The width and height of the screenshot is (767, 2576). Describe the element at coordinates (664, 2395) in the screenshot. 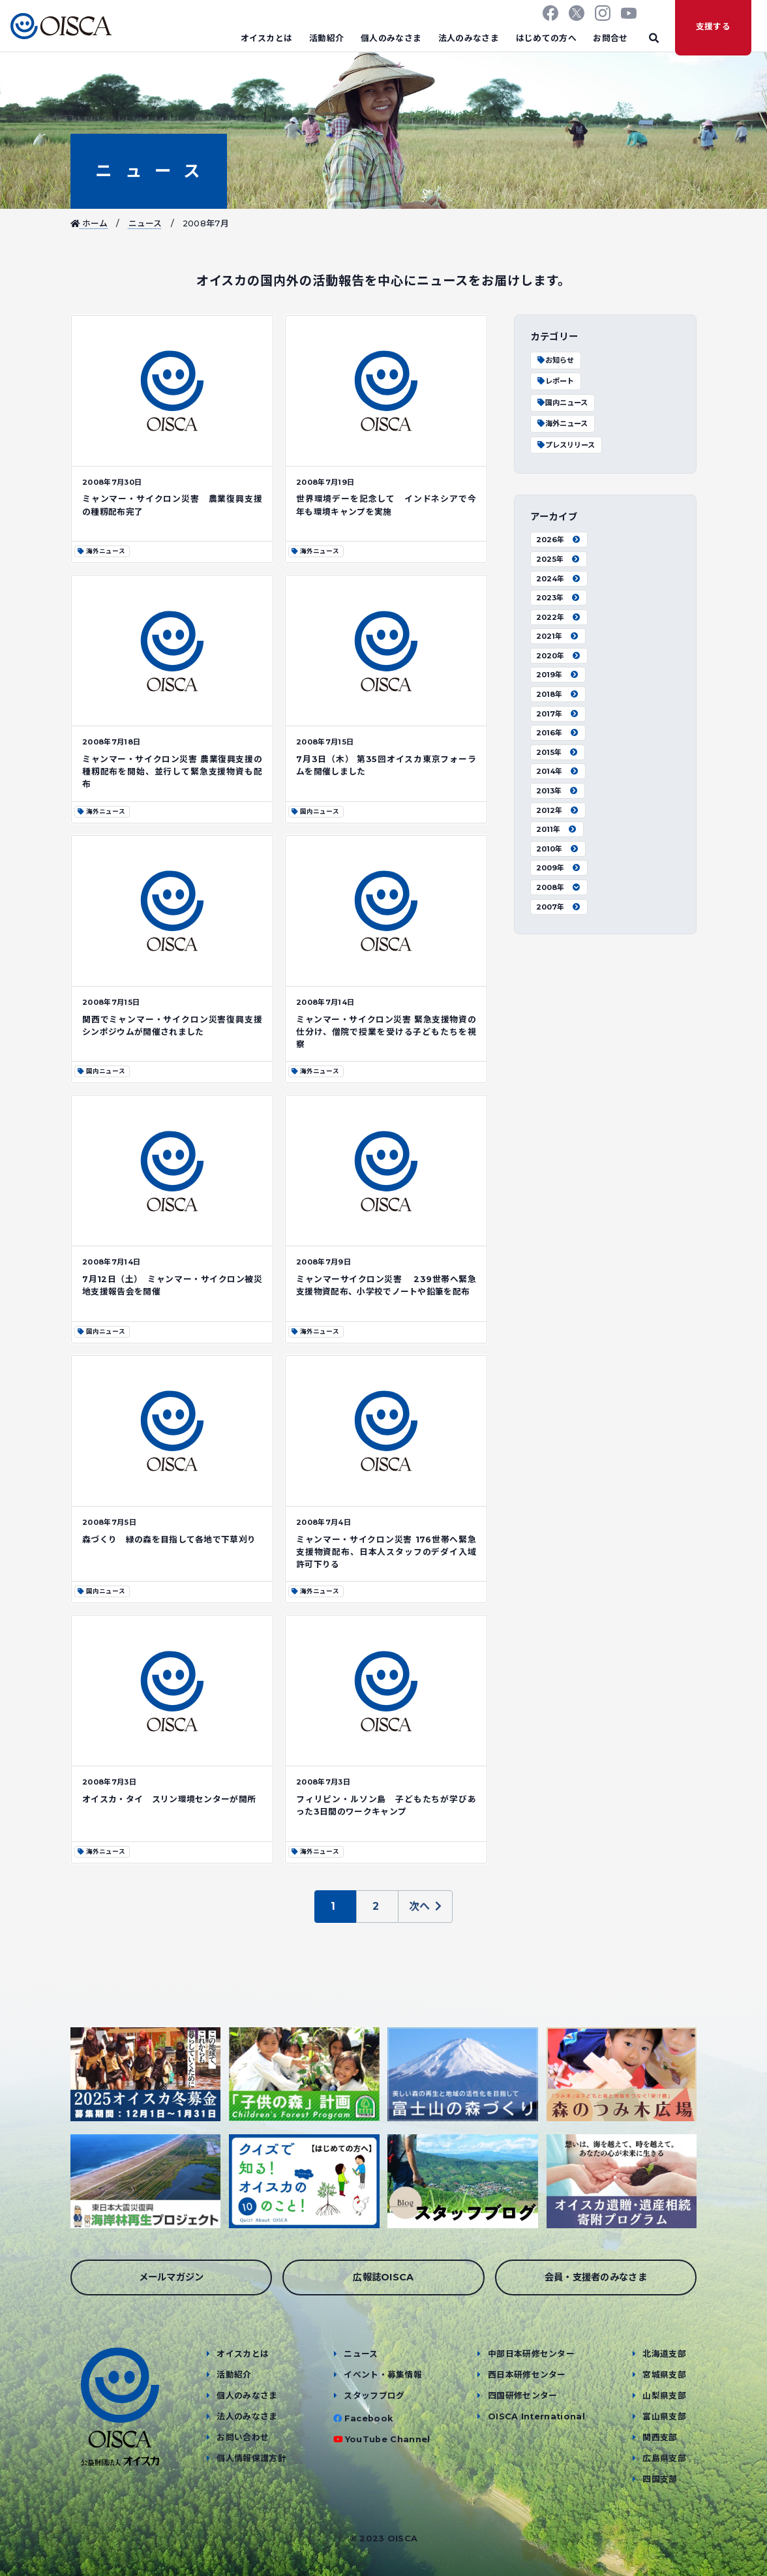

I see `山梨県支部` at that location.